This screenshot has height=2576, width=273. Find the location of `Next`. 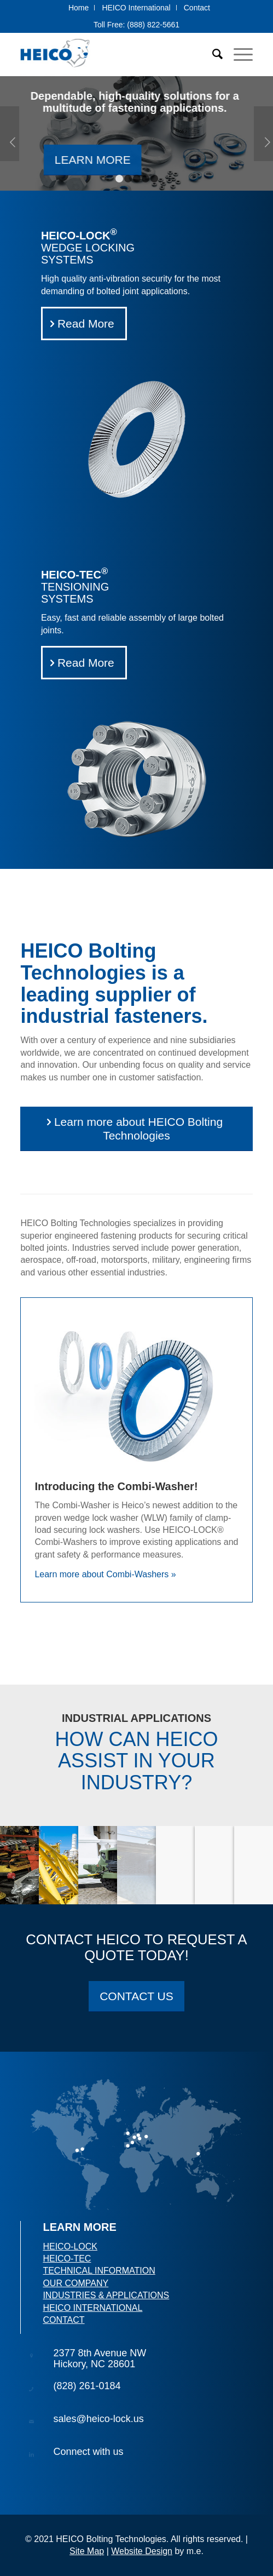

Next is located at coordinates (263, 133).